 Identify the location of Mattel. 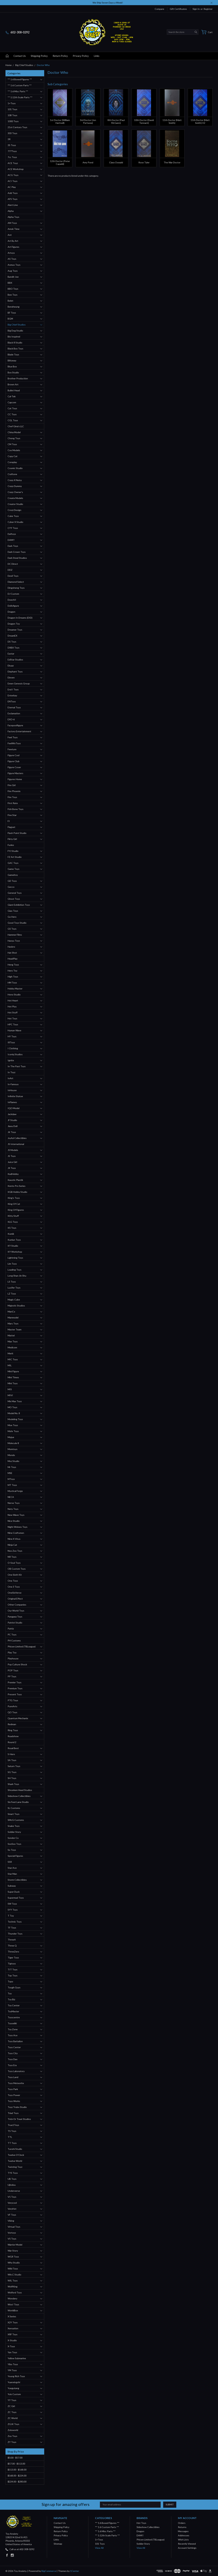
(11, 1335).